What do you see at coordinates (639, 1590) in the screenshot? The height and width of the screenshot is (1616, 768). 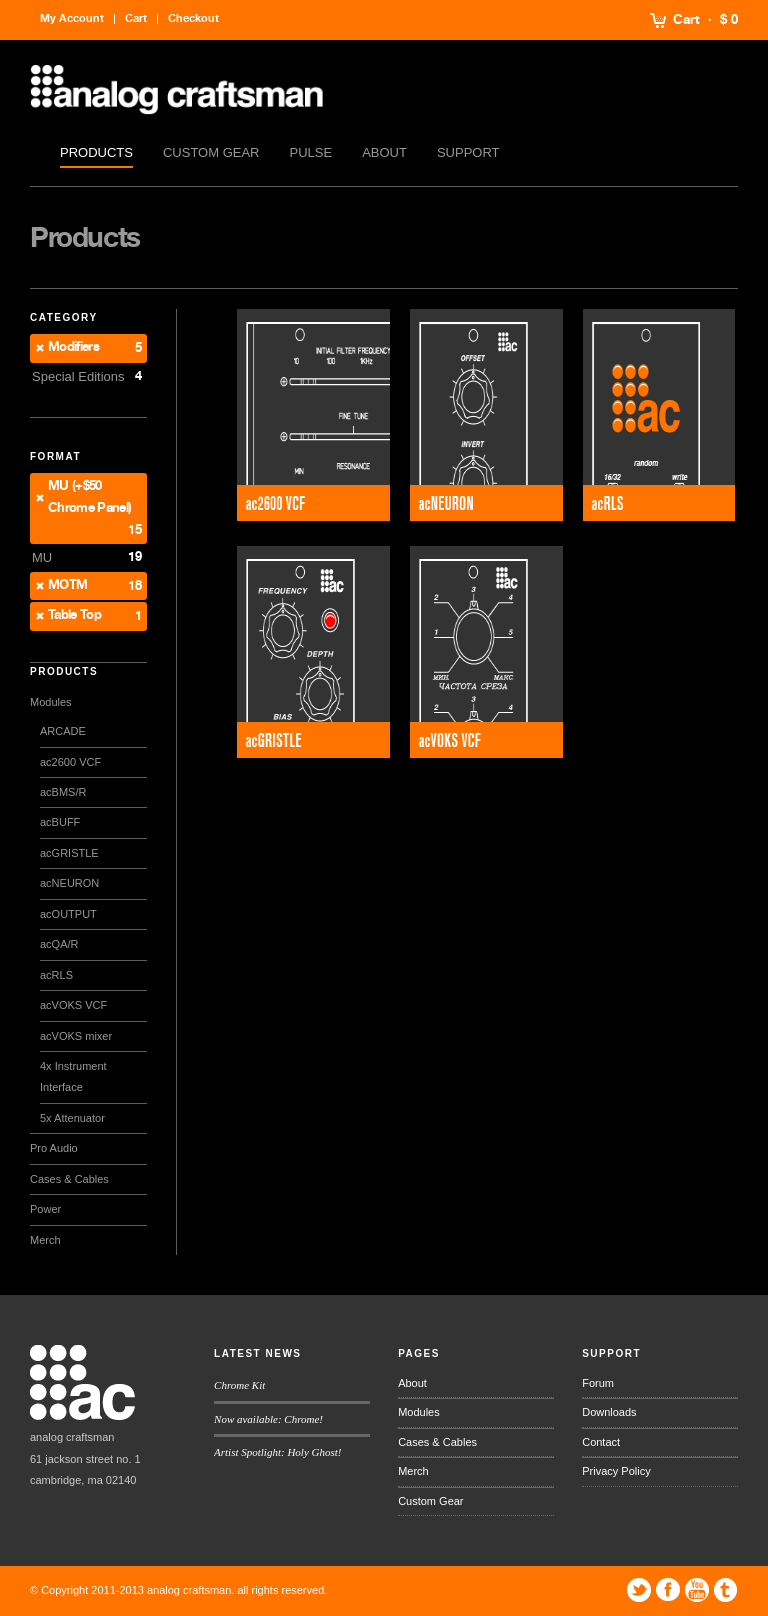 I see `Twitter` at bounding box center [639, 1590].